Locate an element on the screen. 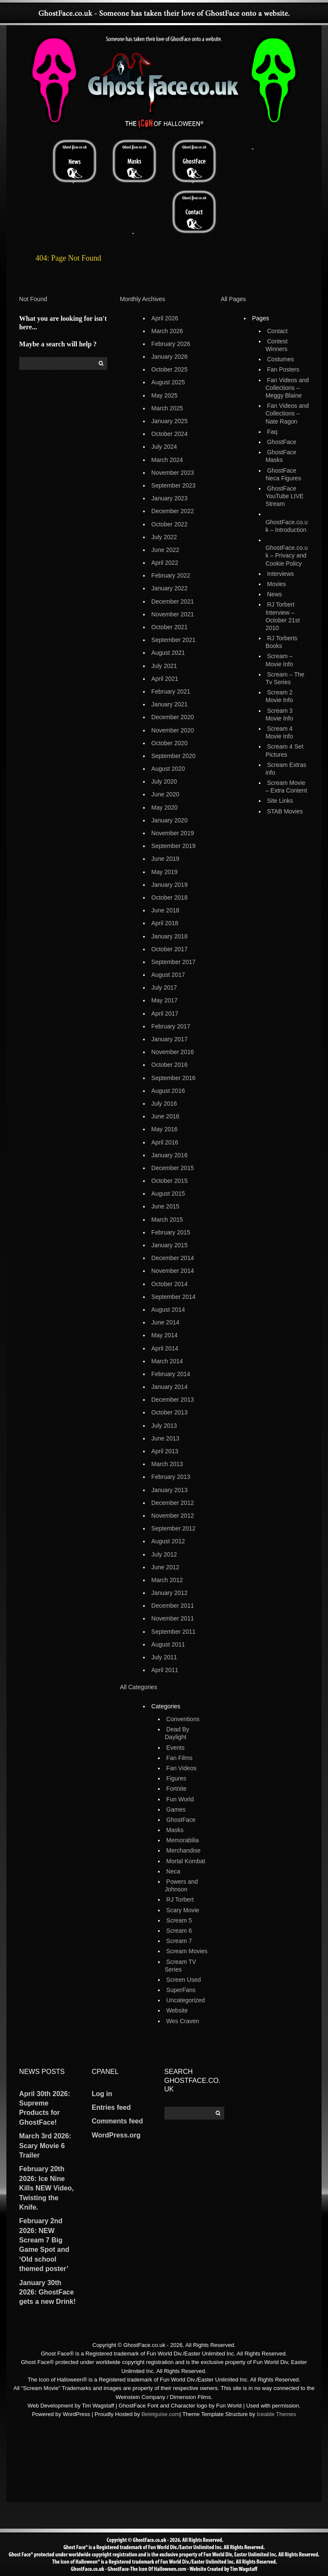 This screenshot has width=328, height=2576. Fortnite is located at coordinates (176, 1788).